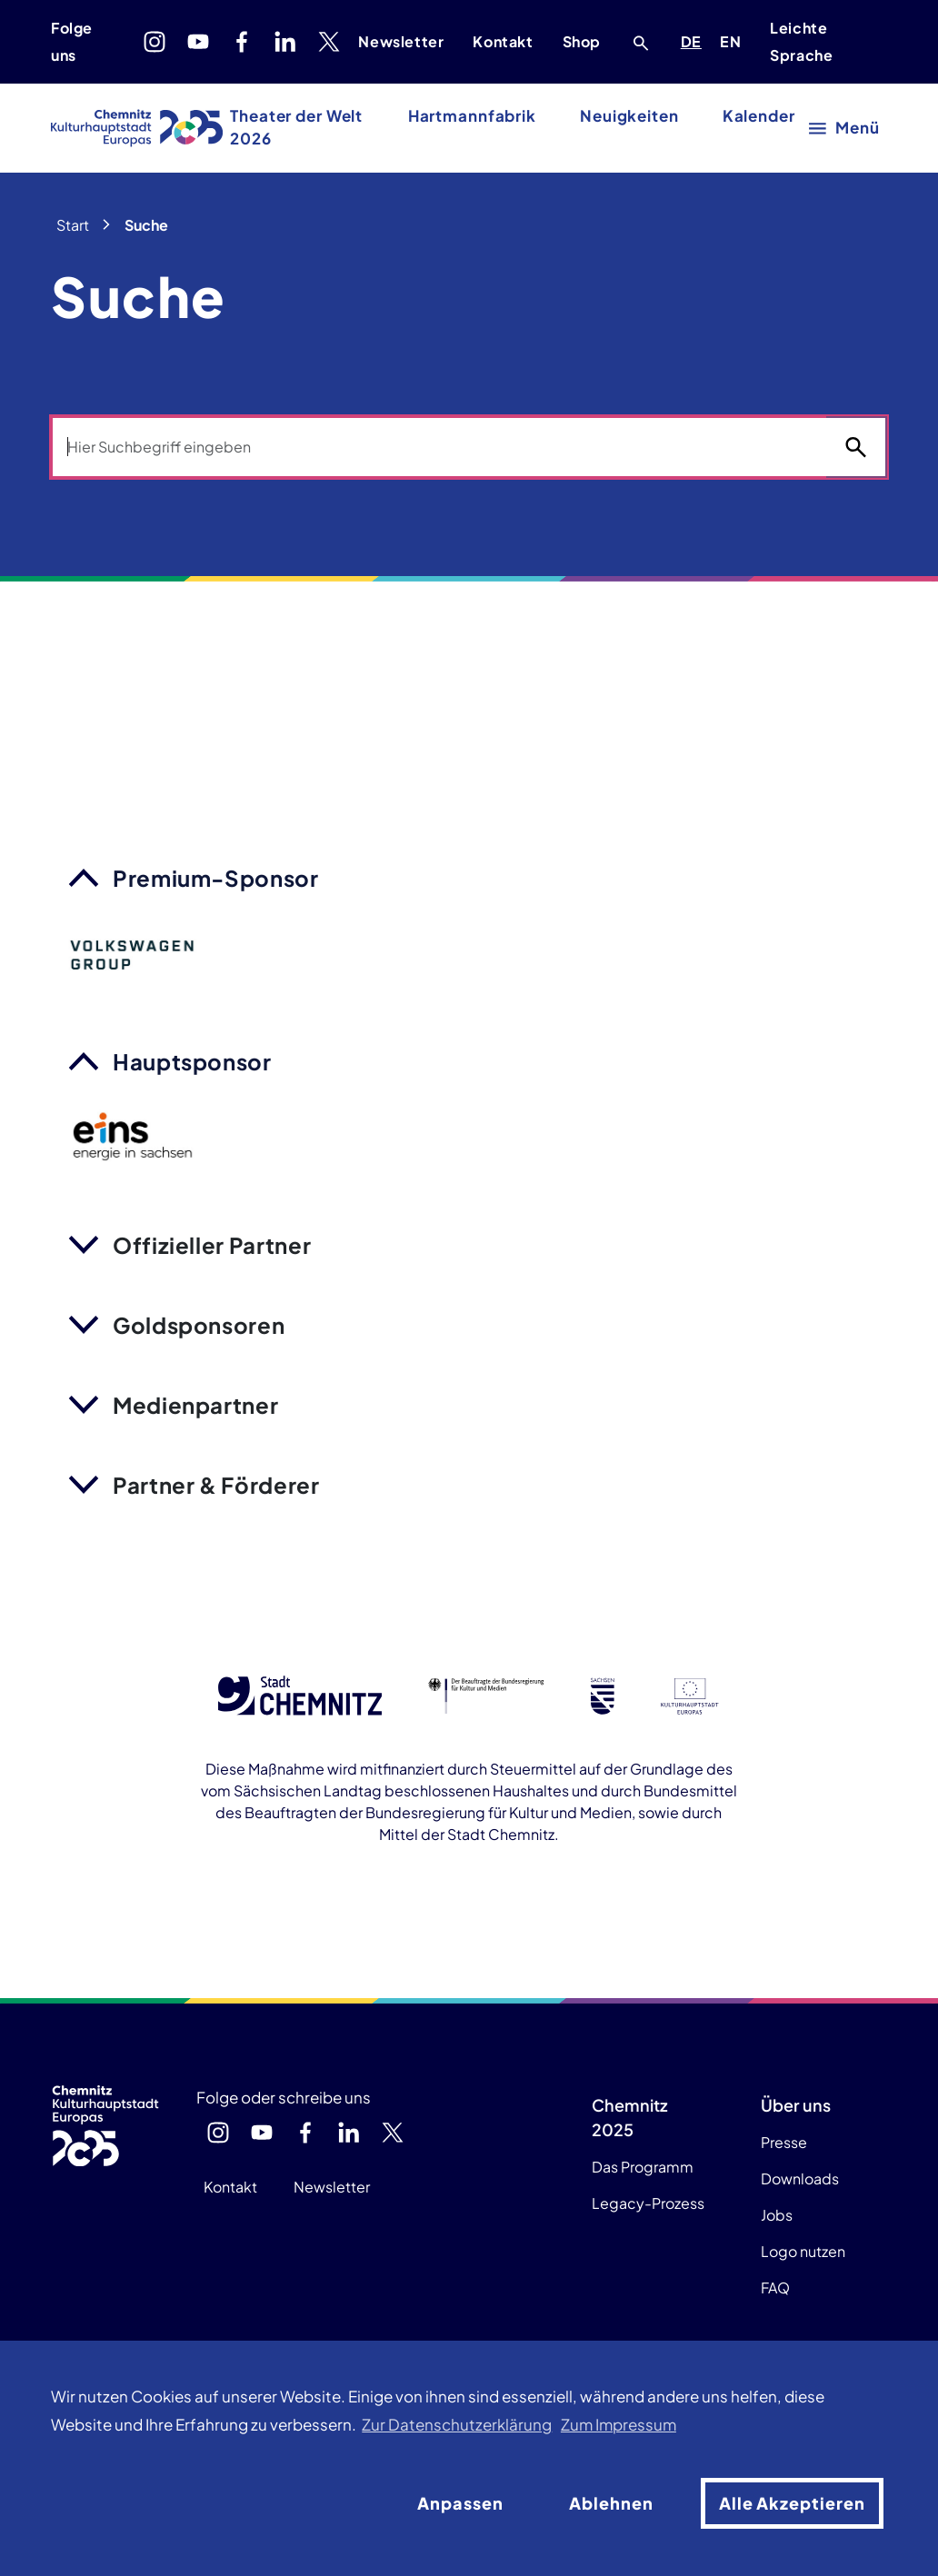  What do you see at coordinates (618, 2424) in the screenshot?
I see `Zum Impressum [button]` at bounding box center [618, 2424].